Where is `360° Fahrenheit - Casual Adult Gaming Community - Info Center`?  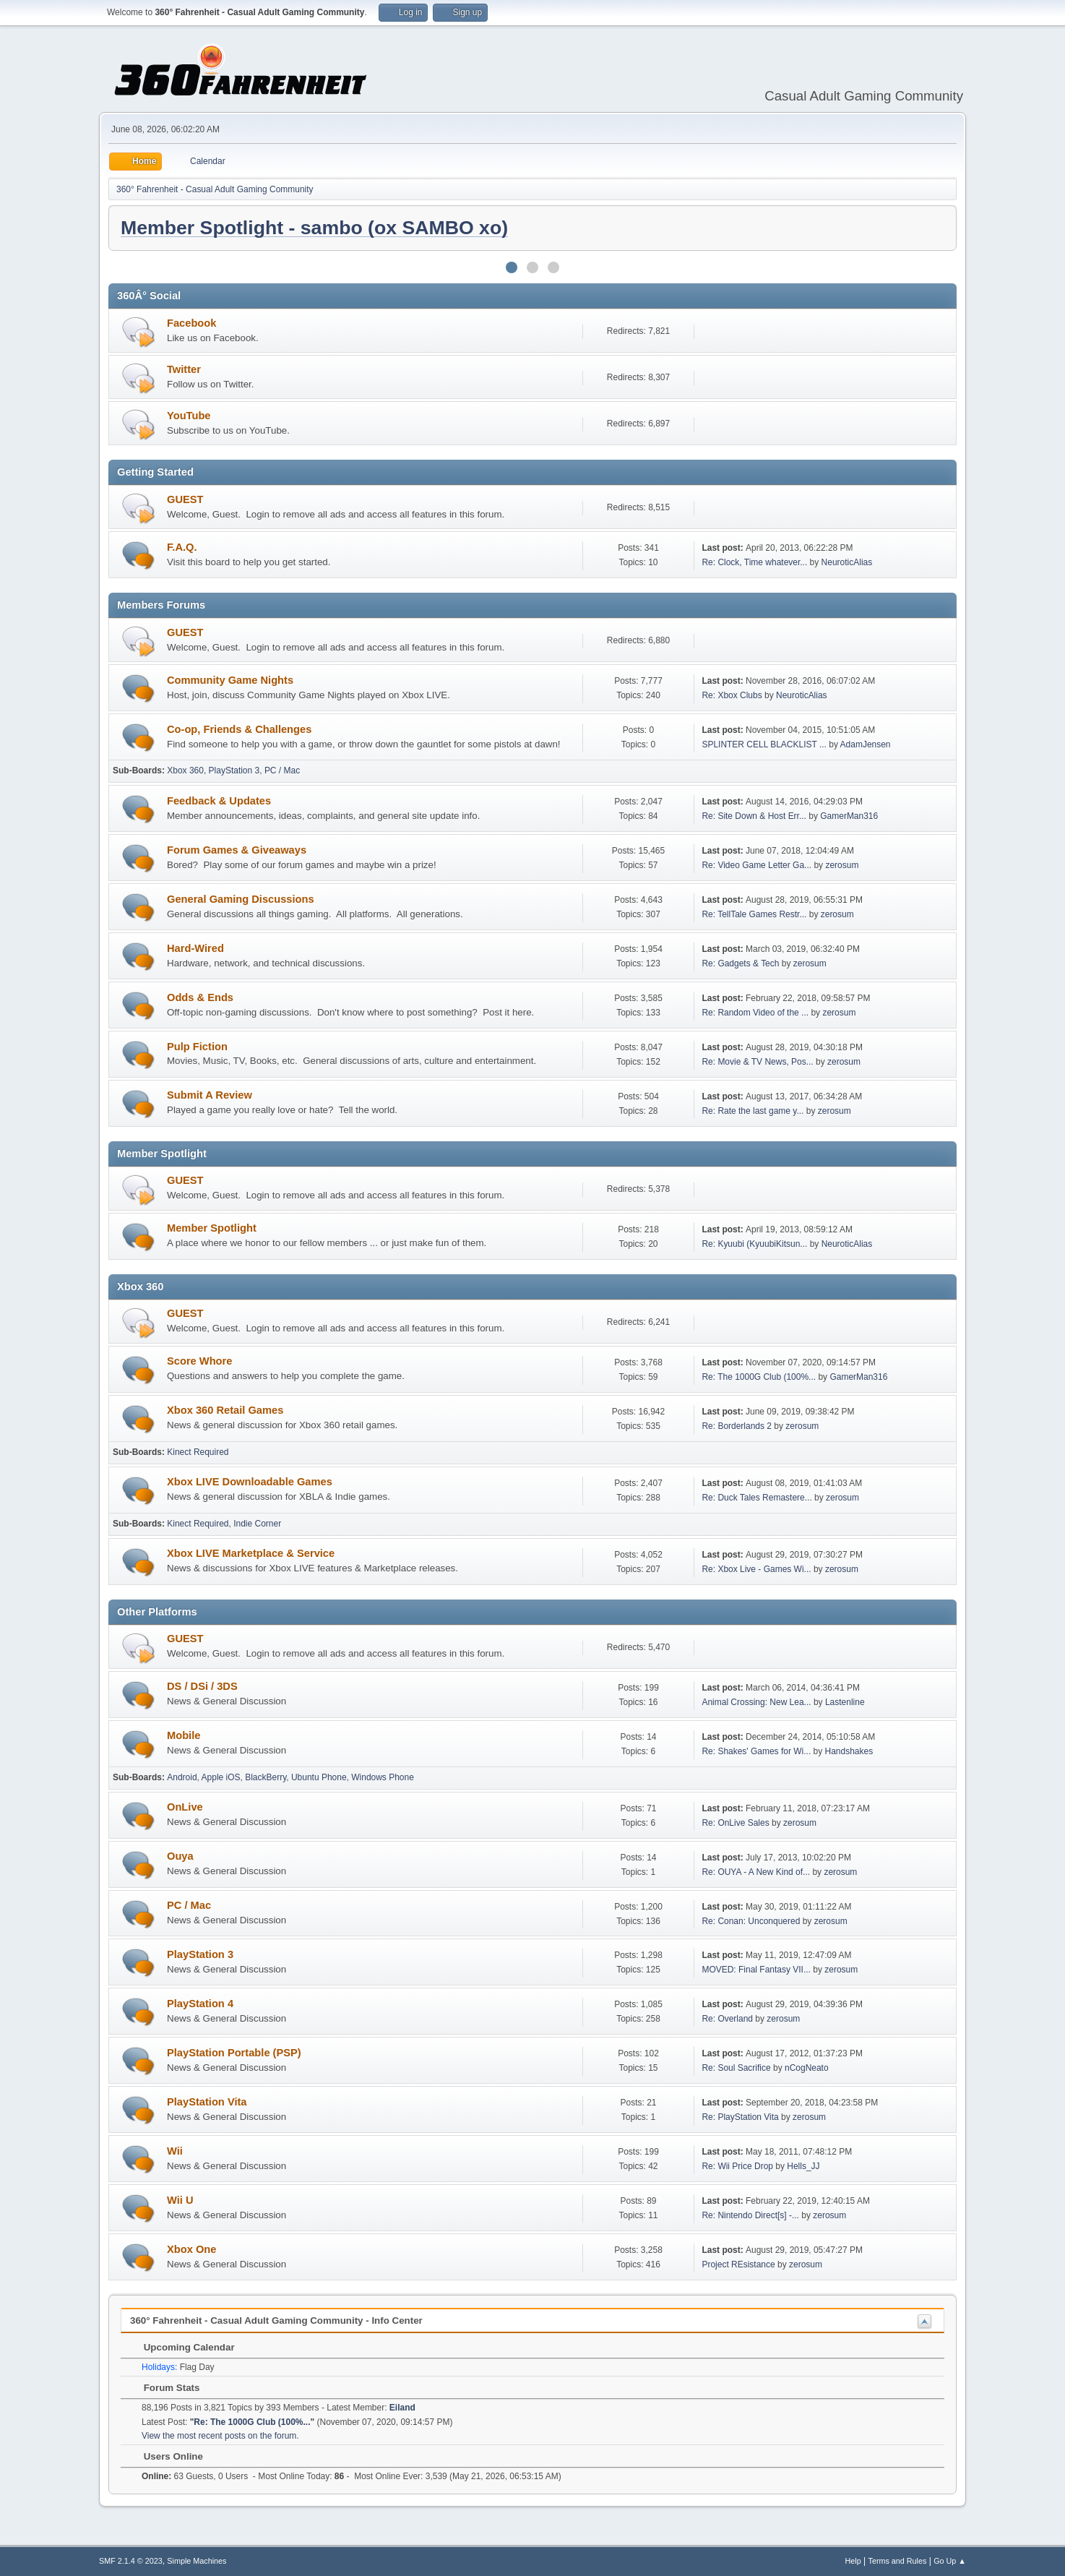 360° Fahrenheit - Casual Adult Gaming Community - Info Center is located at coordinates (276, 2320).